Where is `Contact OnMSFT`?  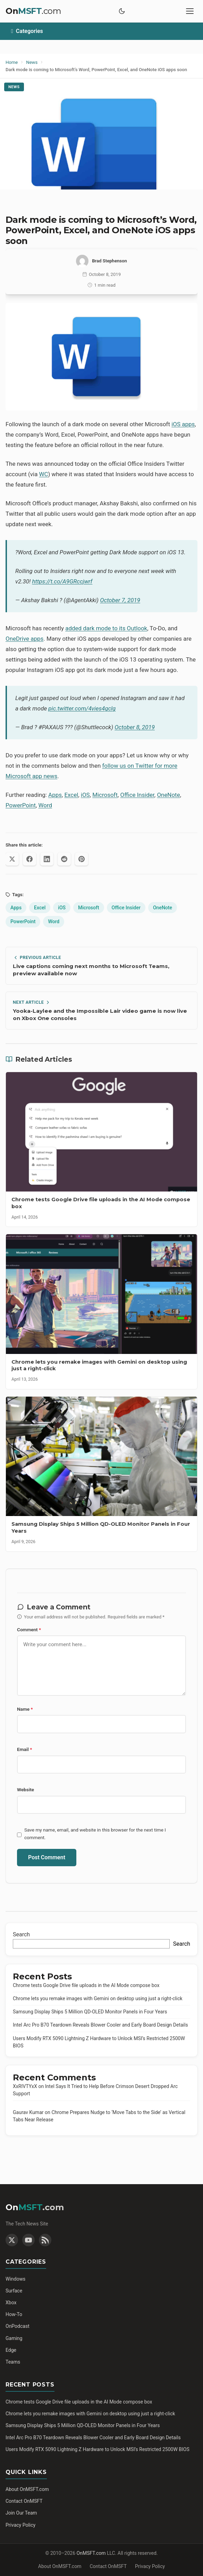
Contact OnMSFT is located at coordinates (24, 2501).